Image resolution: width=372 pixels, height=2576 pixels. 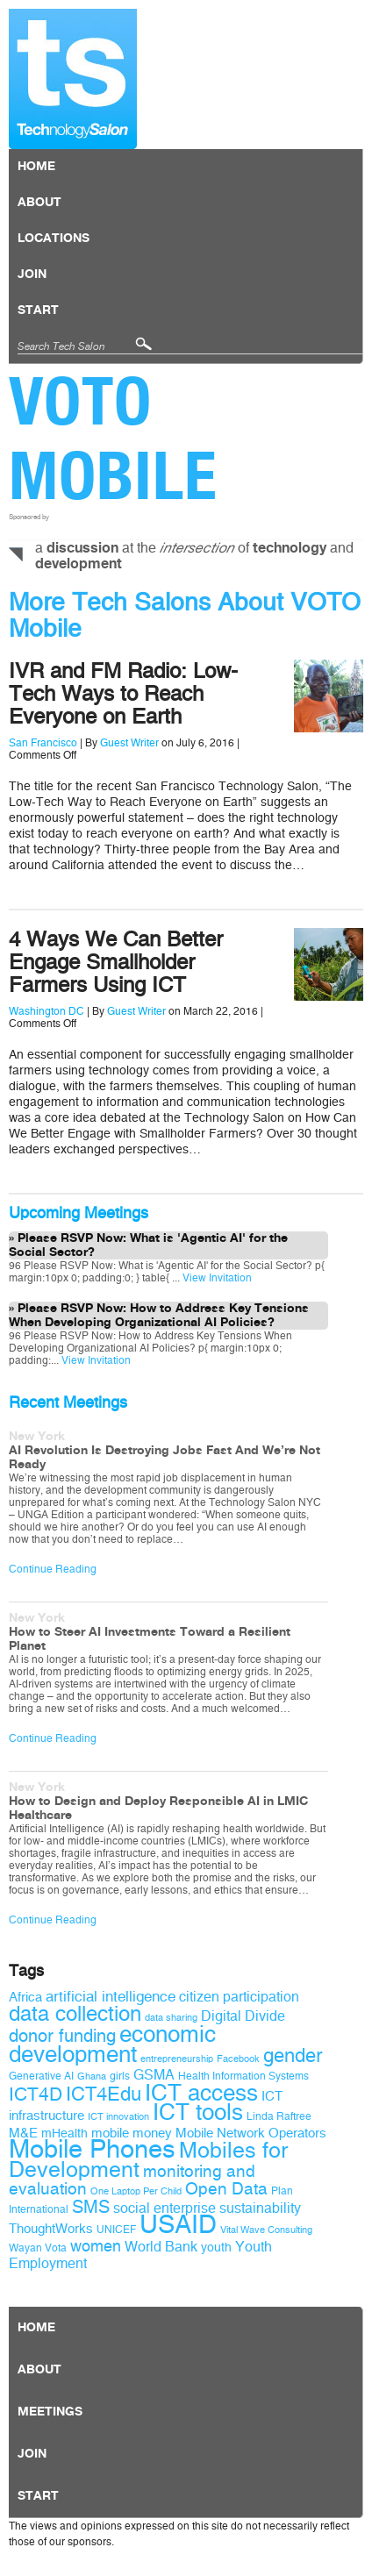 I want to click on USAID [USAID (34 items)], so click(x=178, y=2224).